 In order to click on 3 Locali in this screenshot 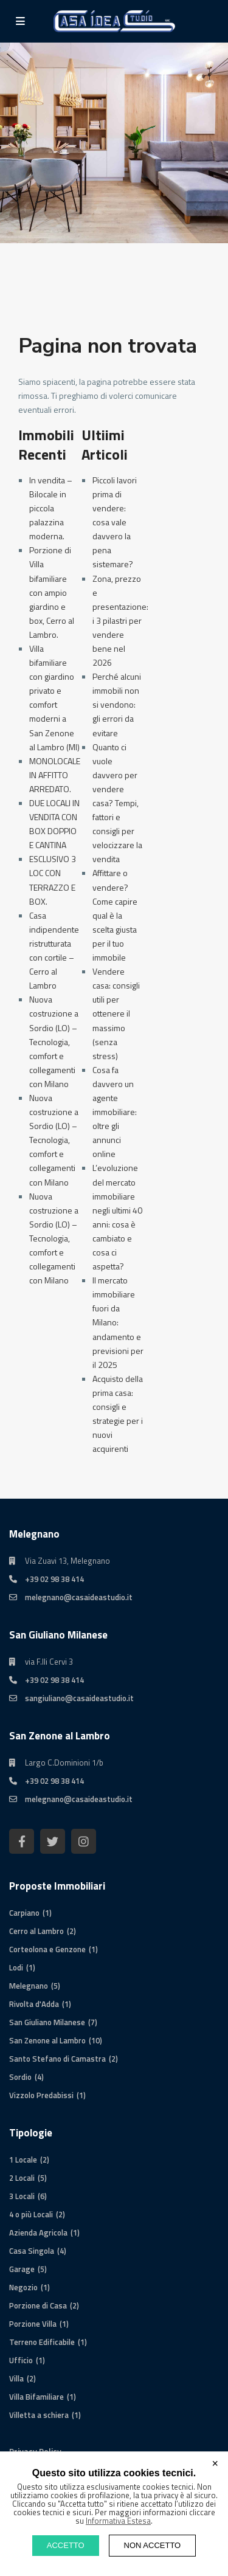, I will do `click(22, 2196)`.